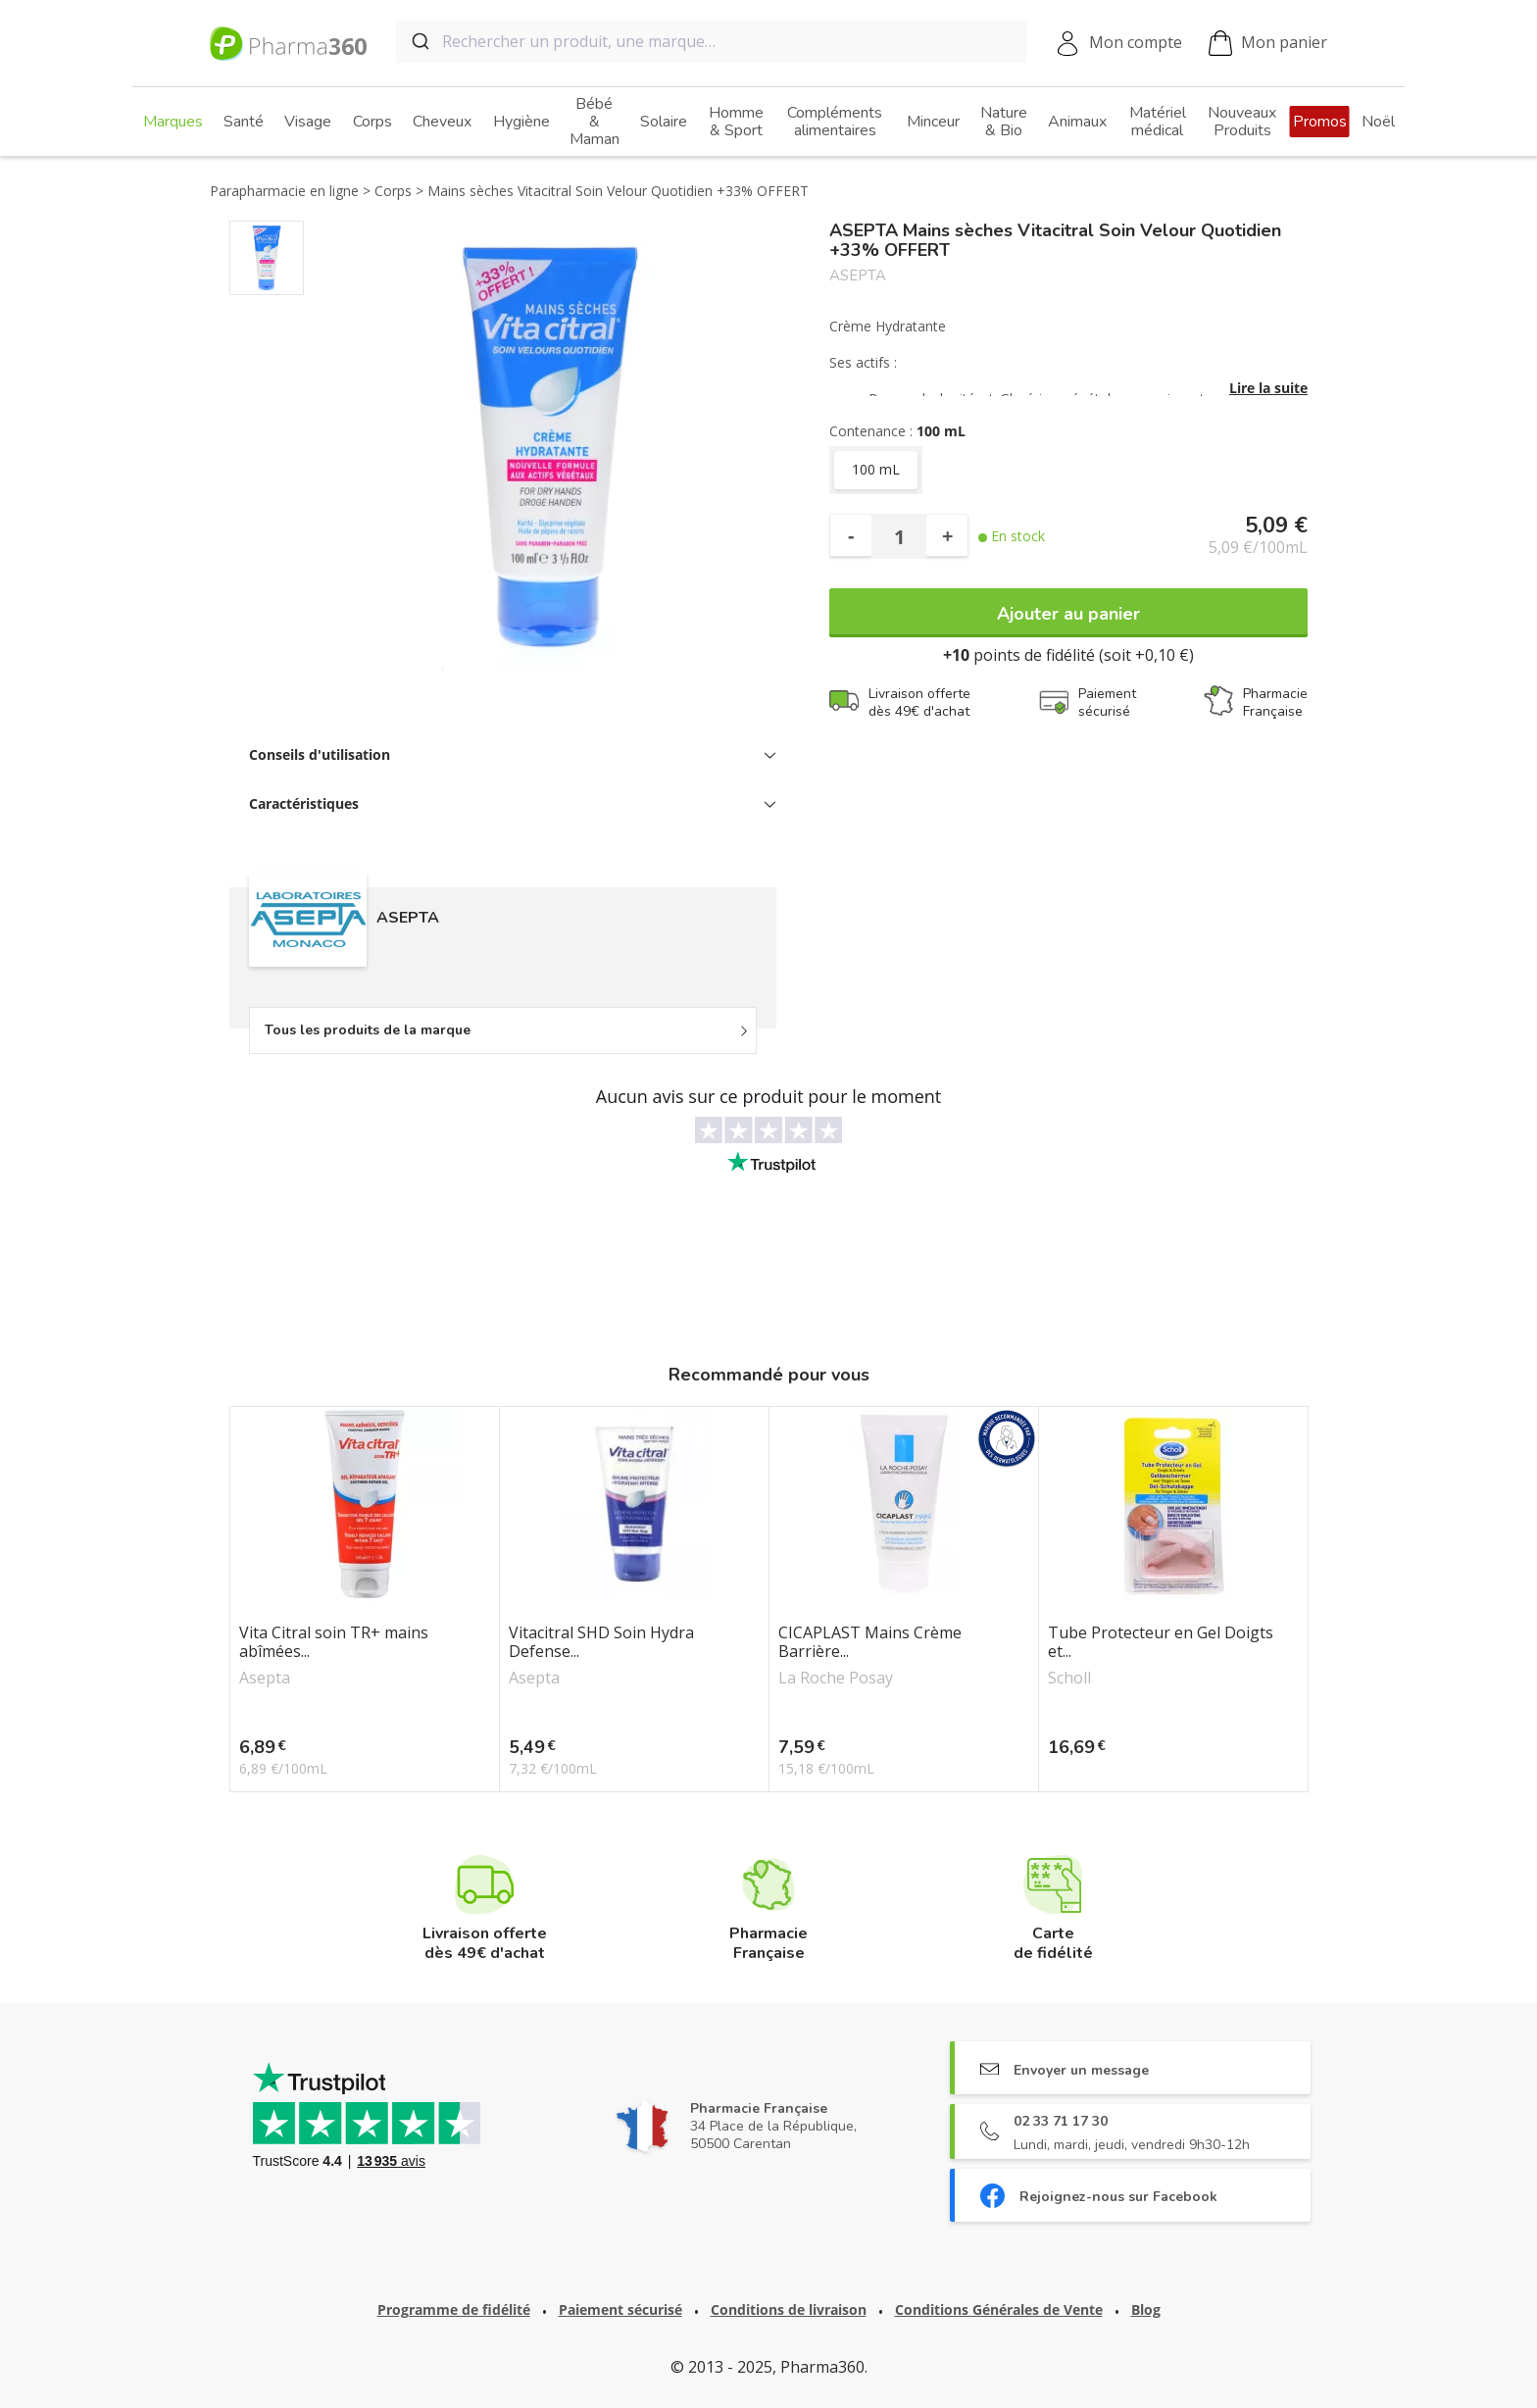 This screenshot has width=1537, height=2408. I want to click on Mon panier, so click(1268, 43).